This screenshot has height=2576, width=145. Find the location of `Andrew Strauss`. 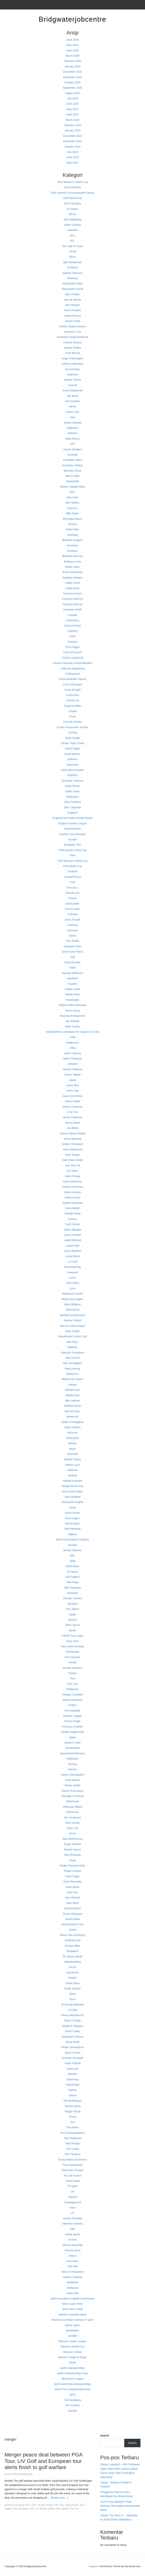

Andrew Strauss is located at coordinates (72, 342).